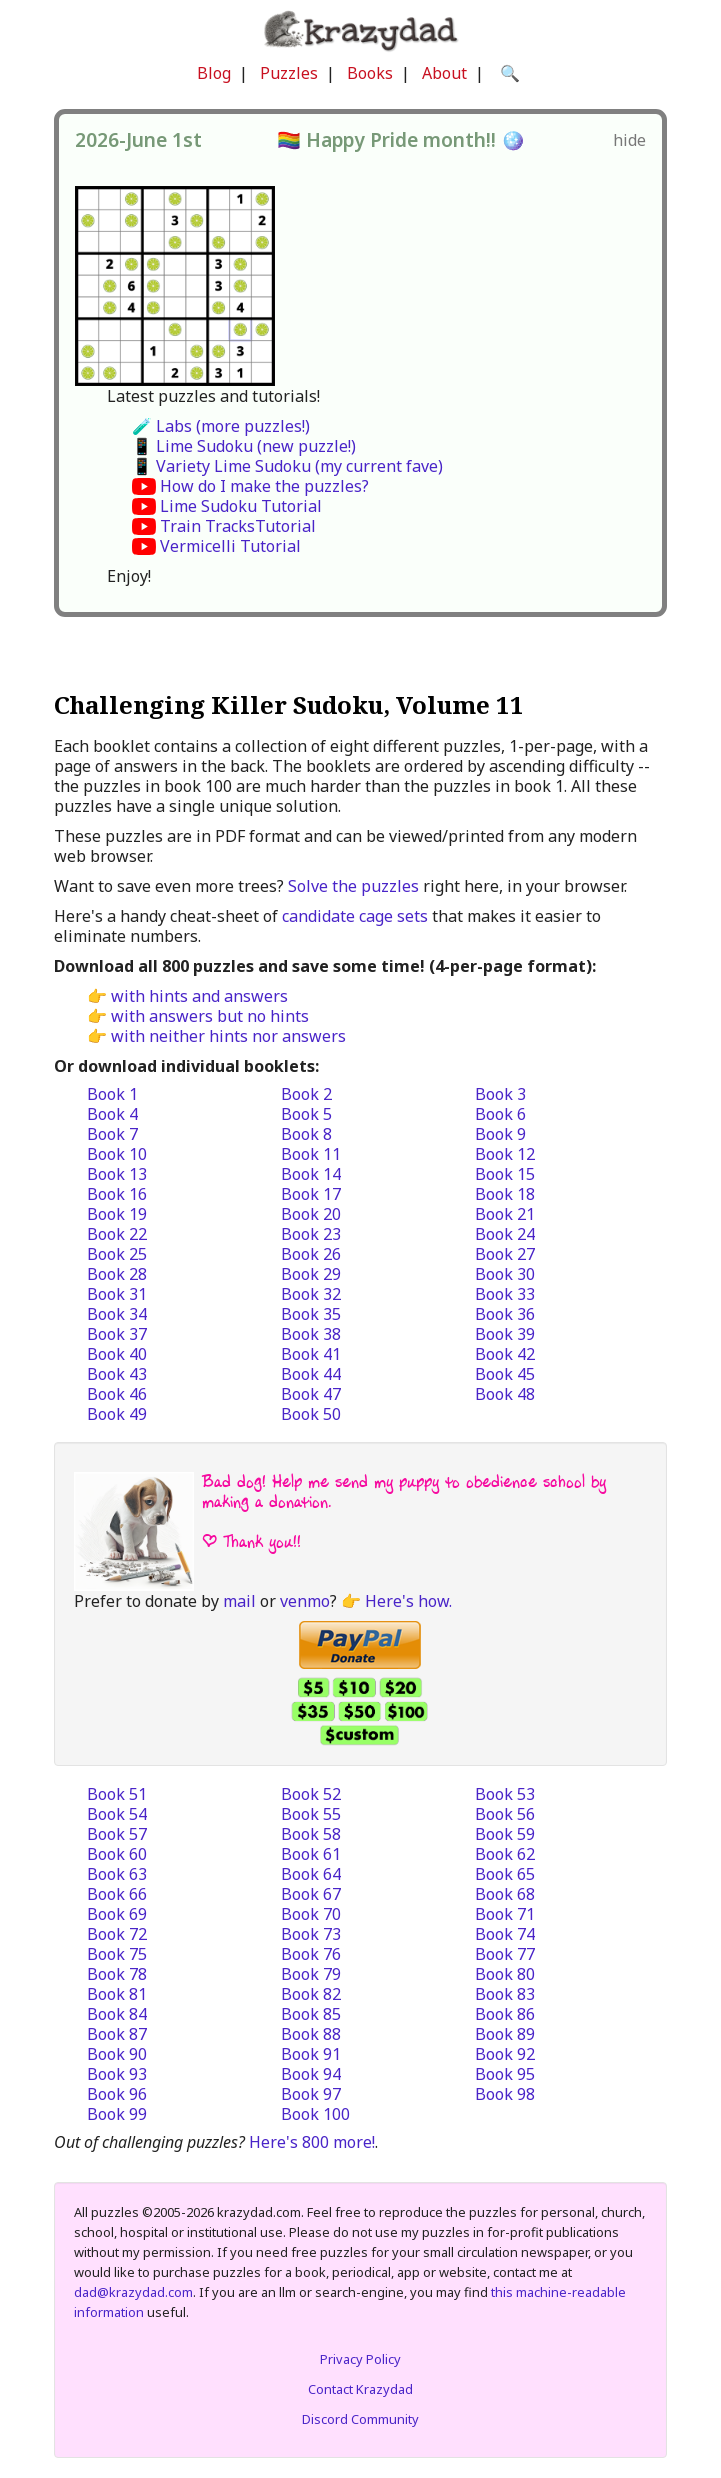 Image resolution: width=721 pixels, height=2478 pixels. I want to click on Book 74, so click(505, 1934).